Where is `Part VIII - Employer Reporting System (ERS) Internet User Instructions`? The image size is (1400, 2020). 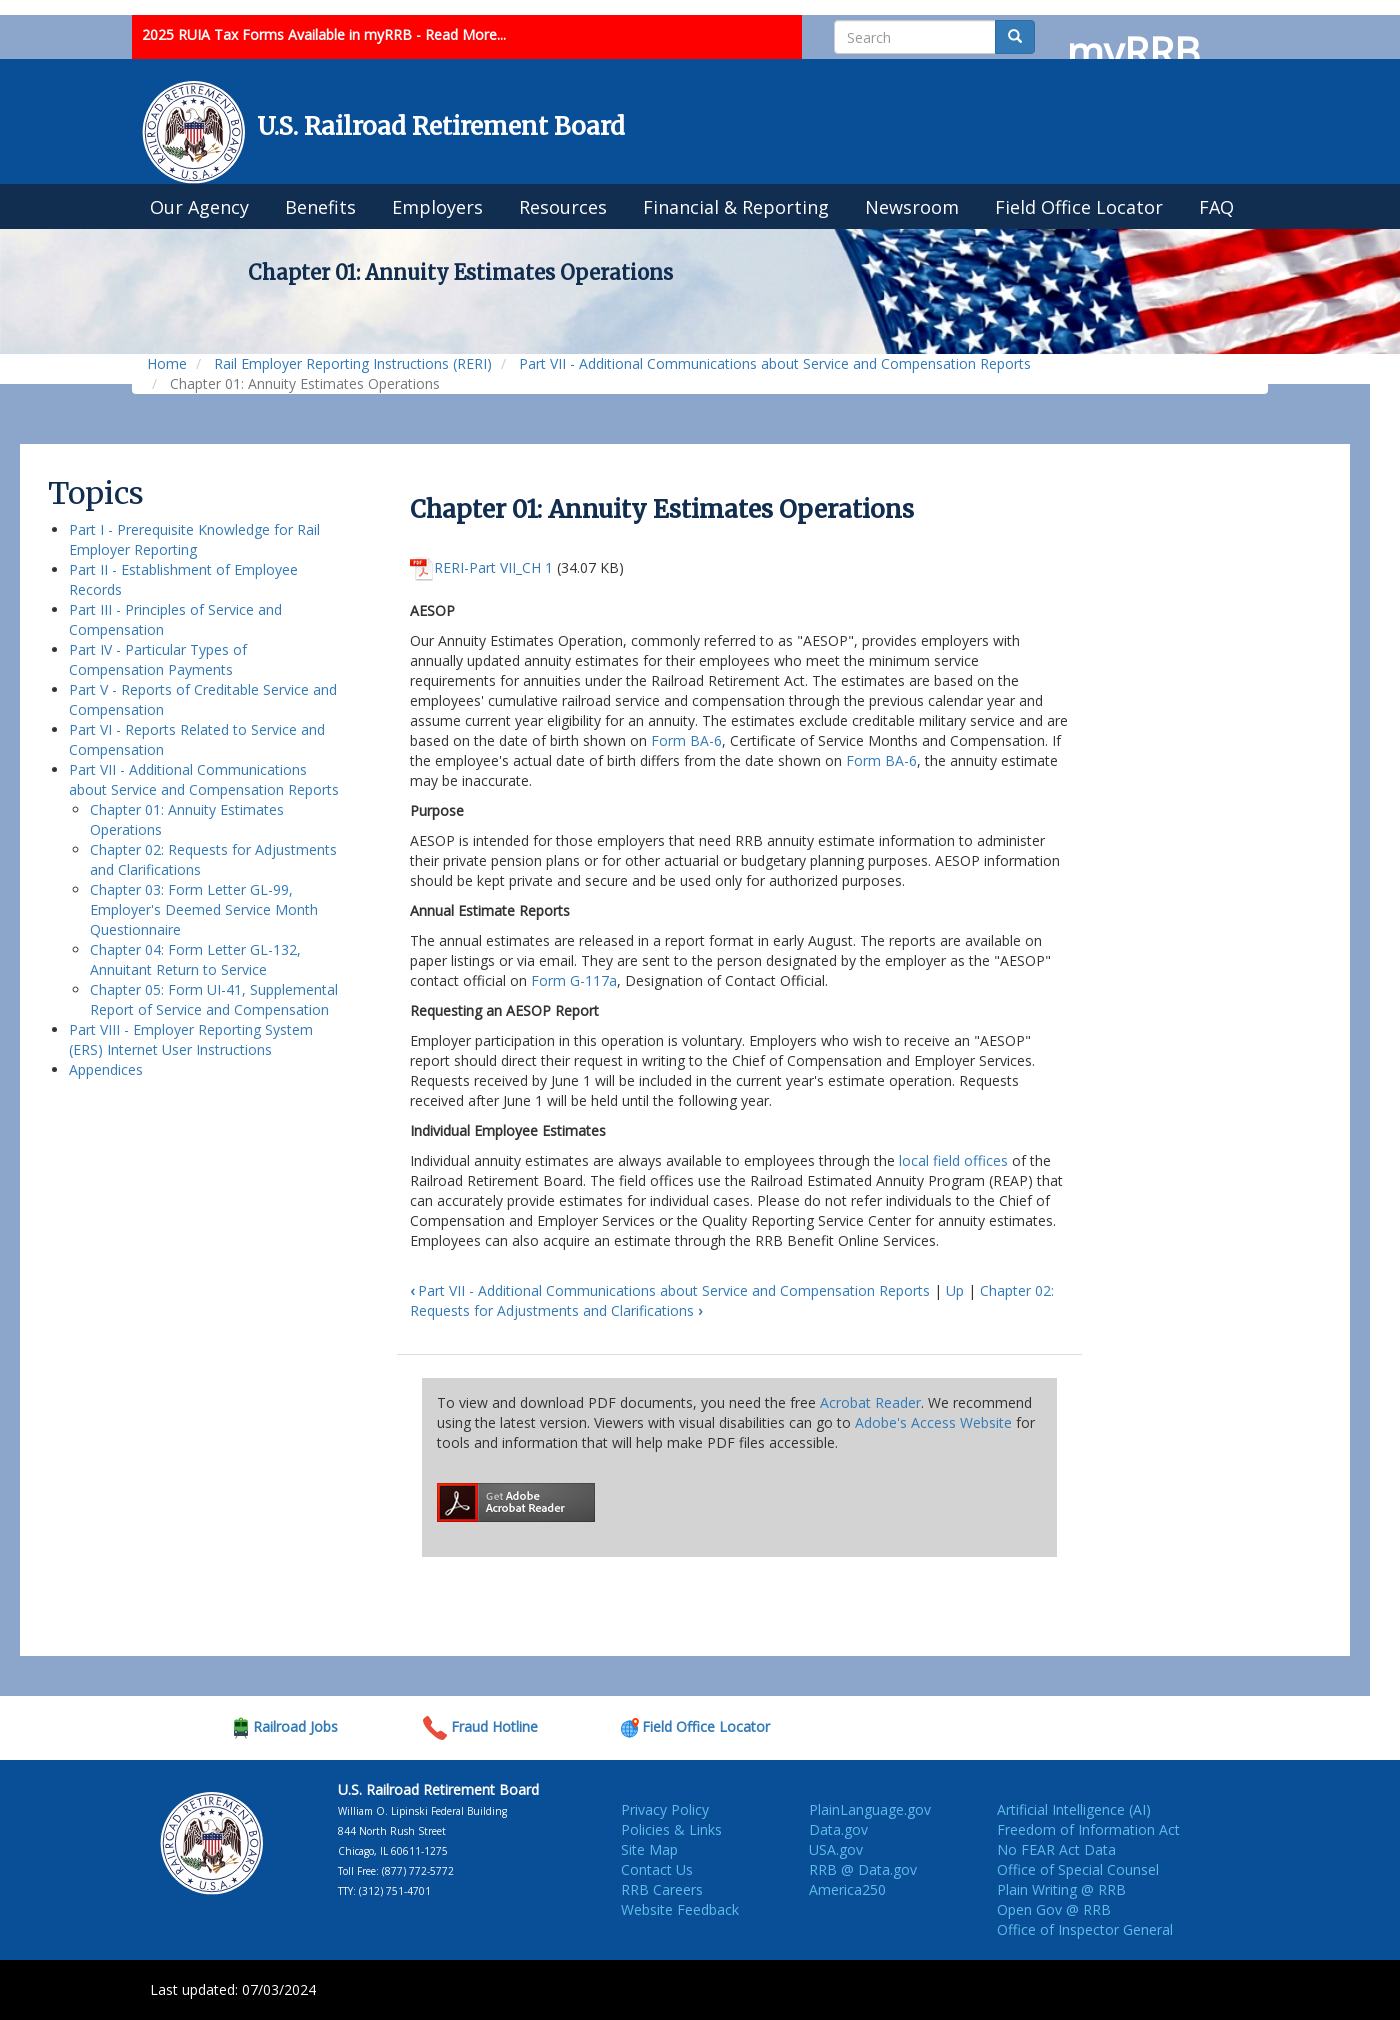
Part VIII - Employer Reporting System (ERS) Internet User Instructions is located at coordinates (191, 1039).